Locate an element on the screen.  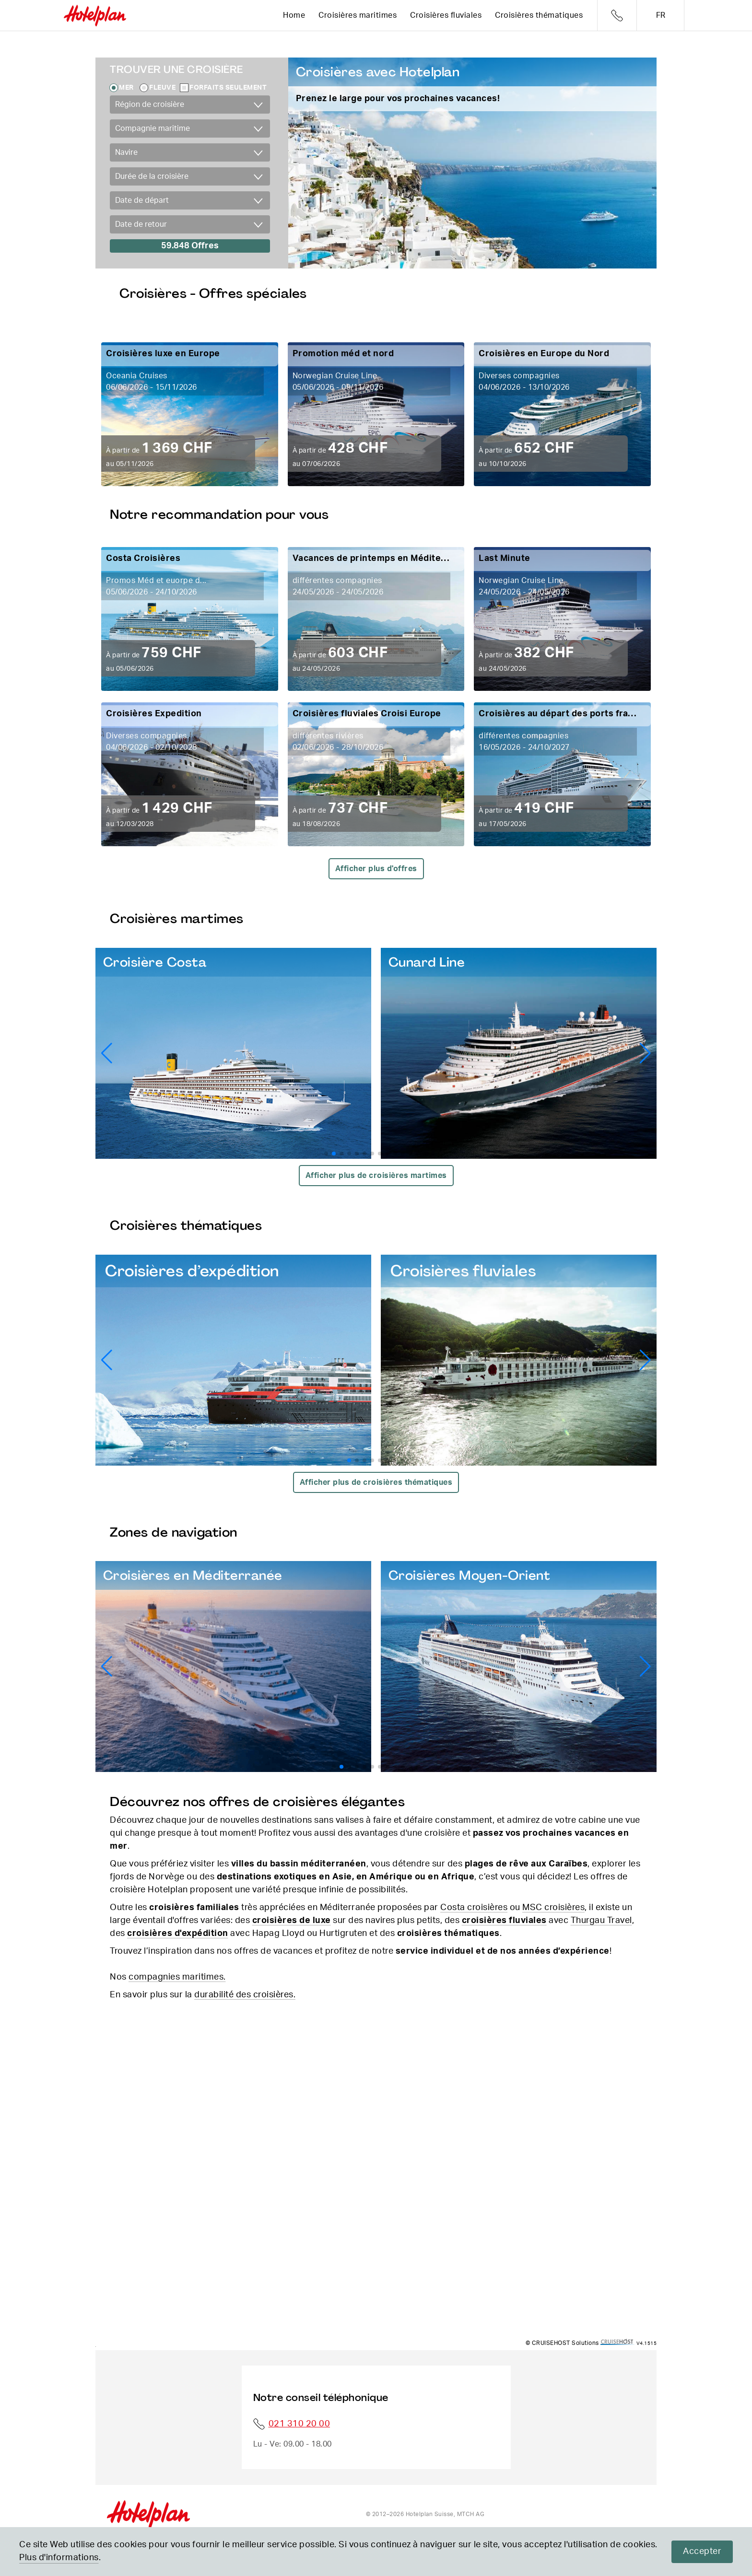
compagnies maritimes. is located at coordinates (177, 1977).